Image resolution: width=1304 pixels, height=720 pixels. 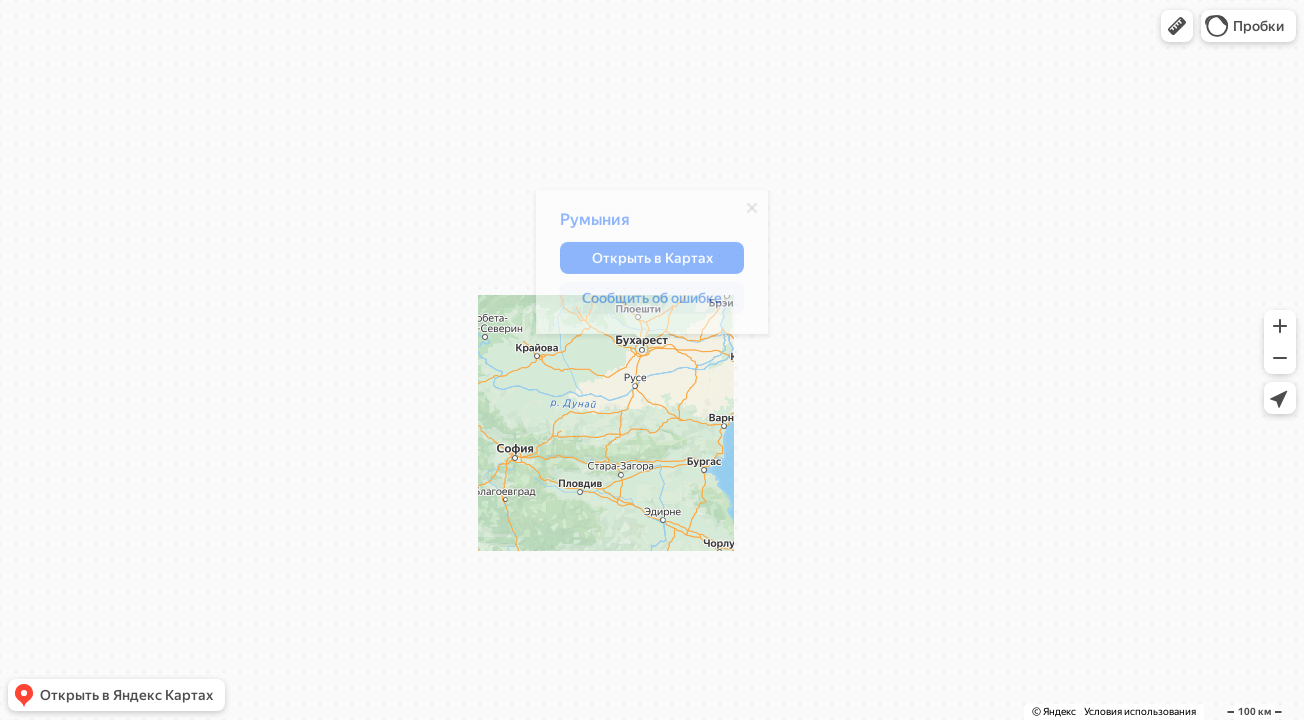 What do you see at coordinates (1140, 711) in the screenshot?
I see `Условия использования` at bounding box center [1140, 711].